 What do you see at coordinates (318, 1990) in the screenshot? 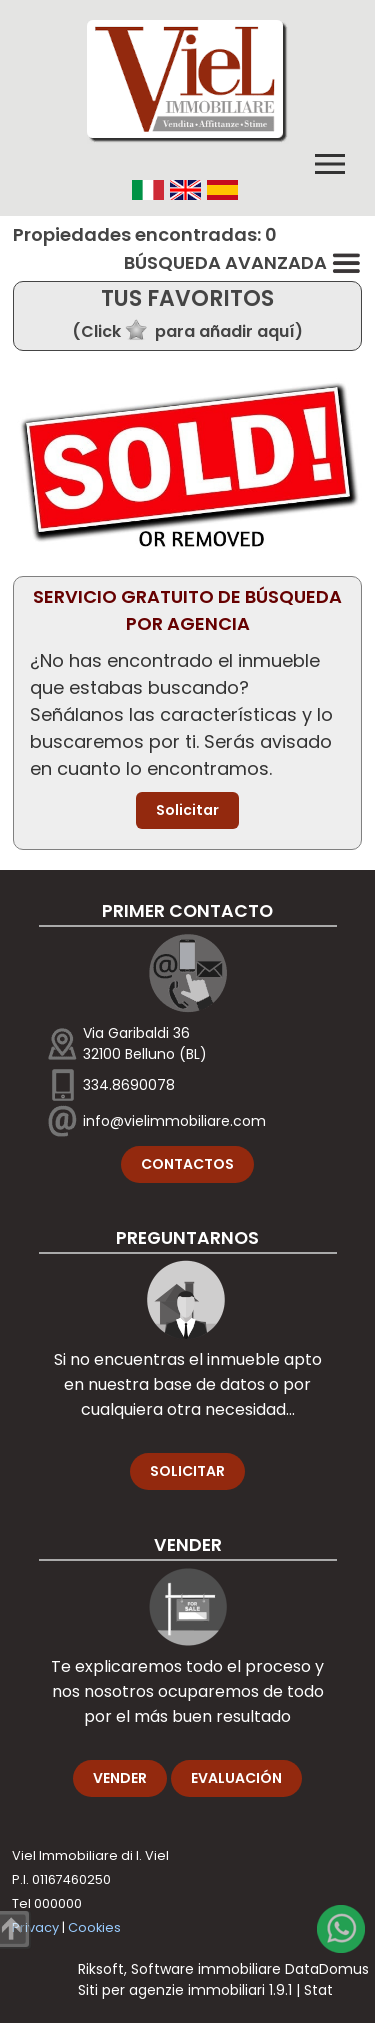
I see `Stat` at bounding box center [318, 1990].